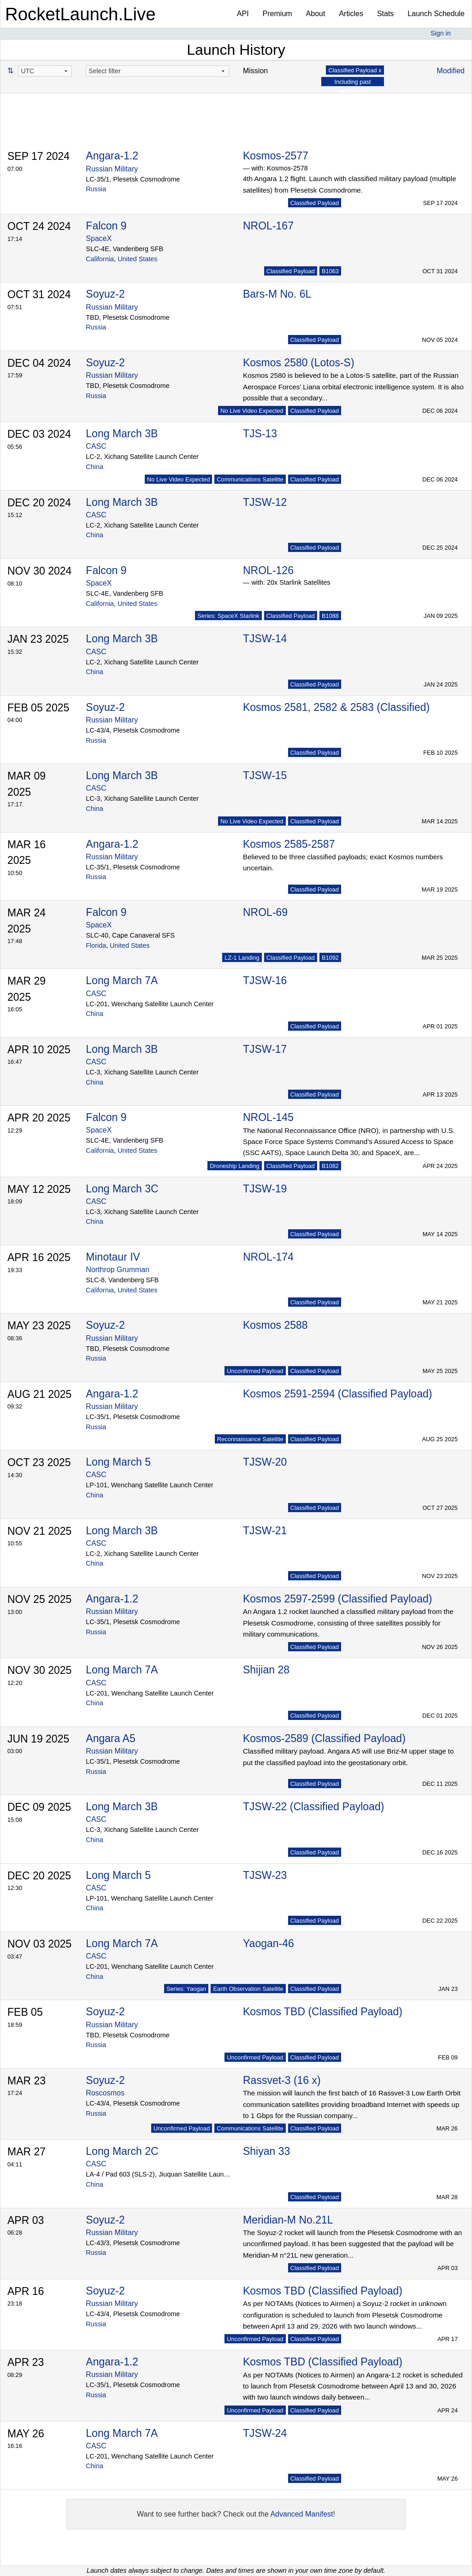  I want to click on CASC, so click(96, 446).